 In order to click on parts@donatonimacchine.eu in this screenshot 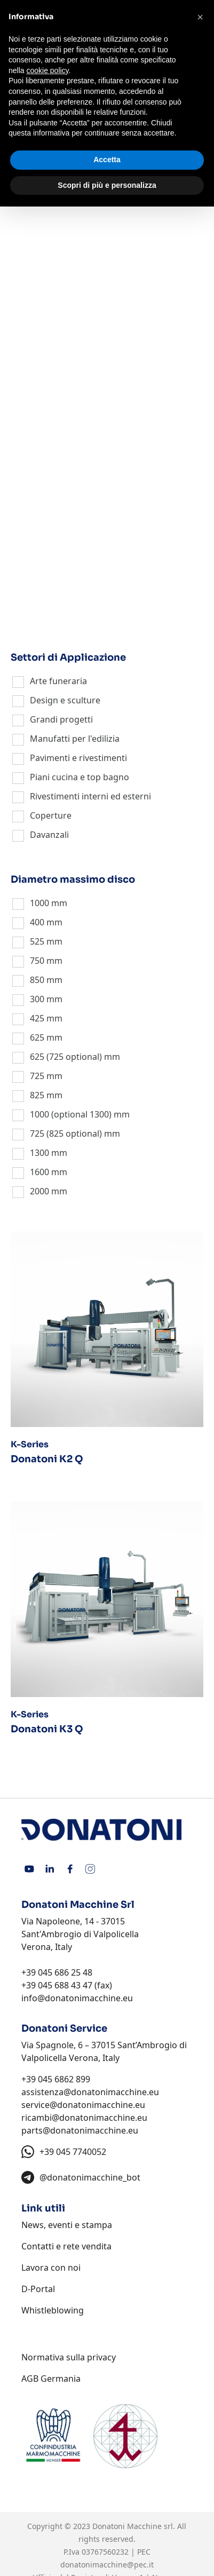, I will do `click(79, 2130)`.